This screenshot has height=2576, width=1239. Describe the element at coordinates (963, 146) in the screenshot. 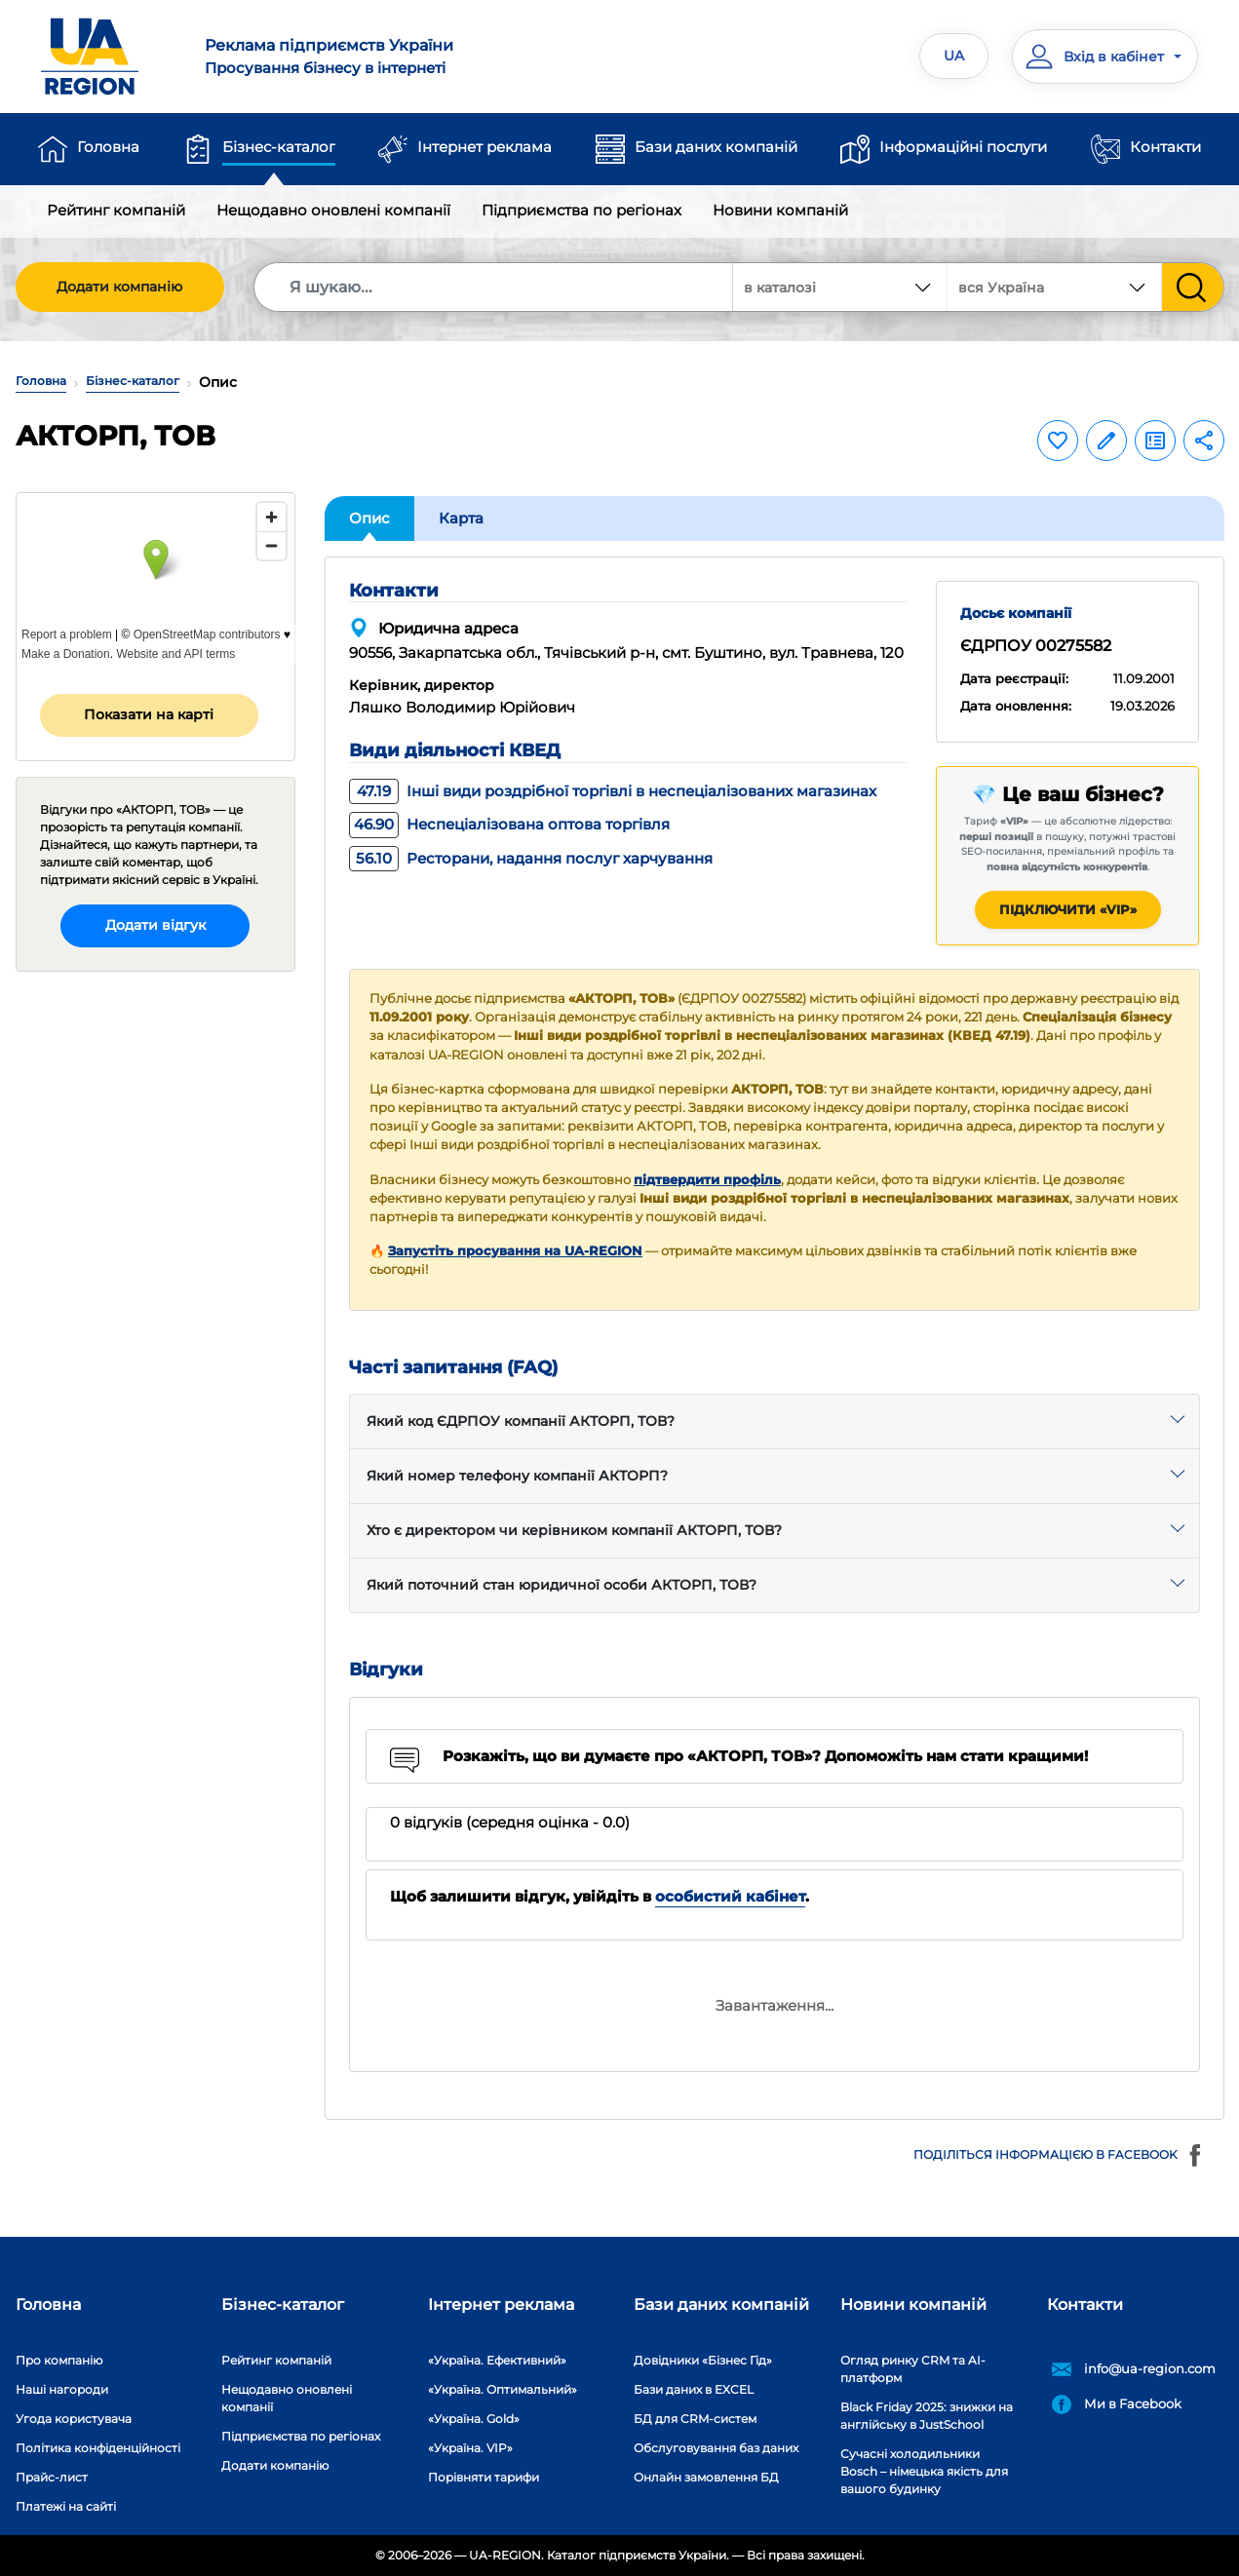

I see `Інформаційні послуги` at that location.